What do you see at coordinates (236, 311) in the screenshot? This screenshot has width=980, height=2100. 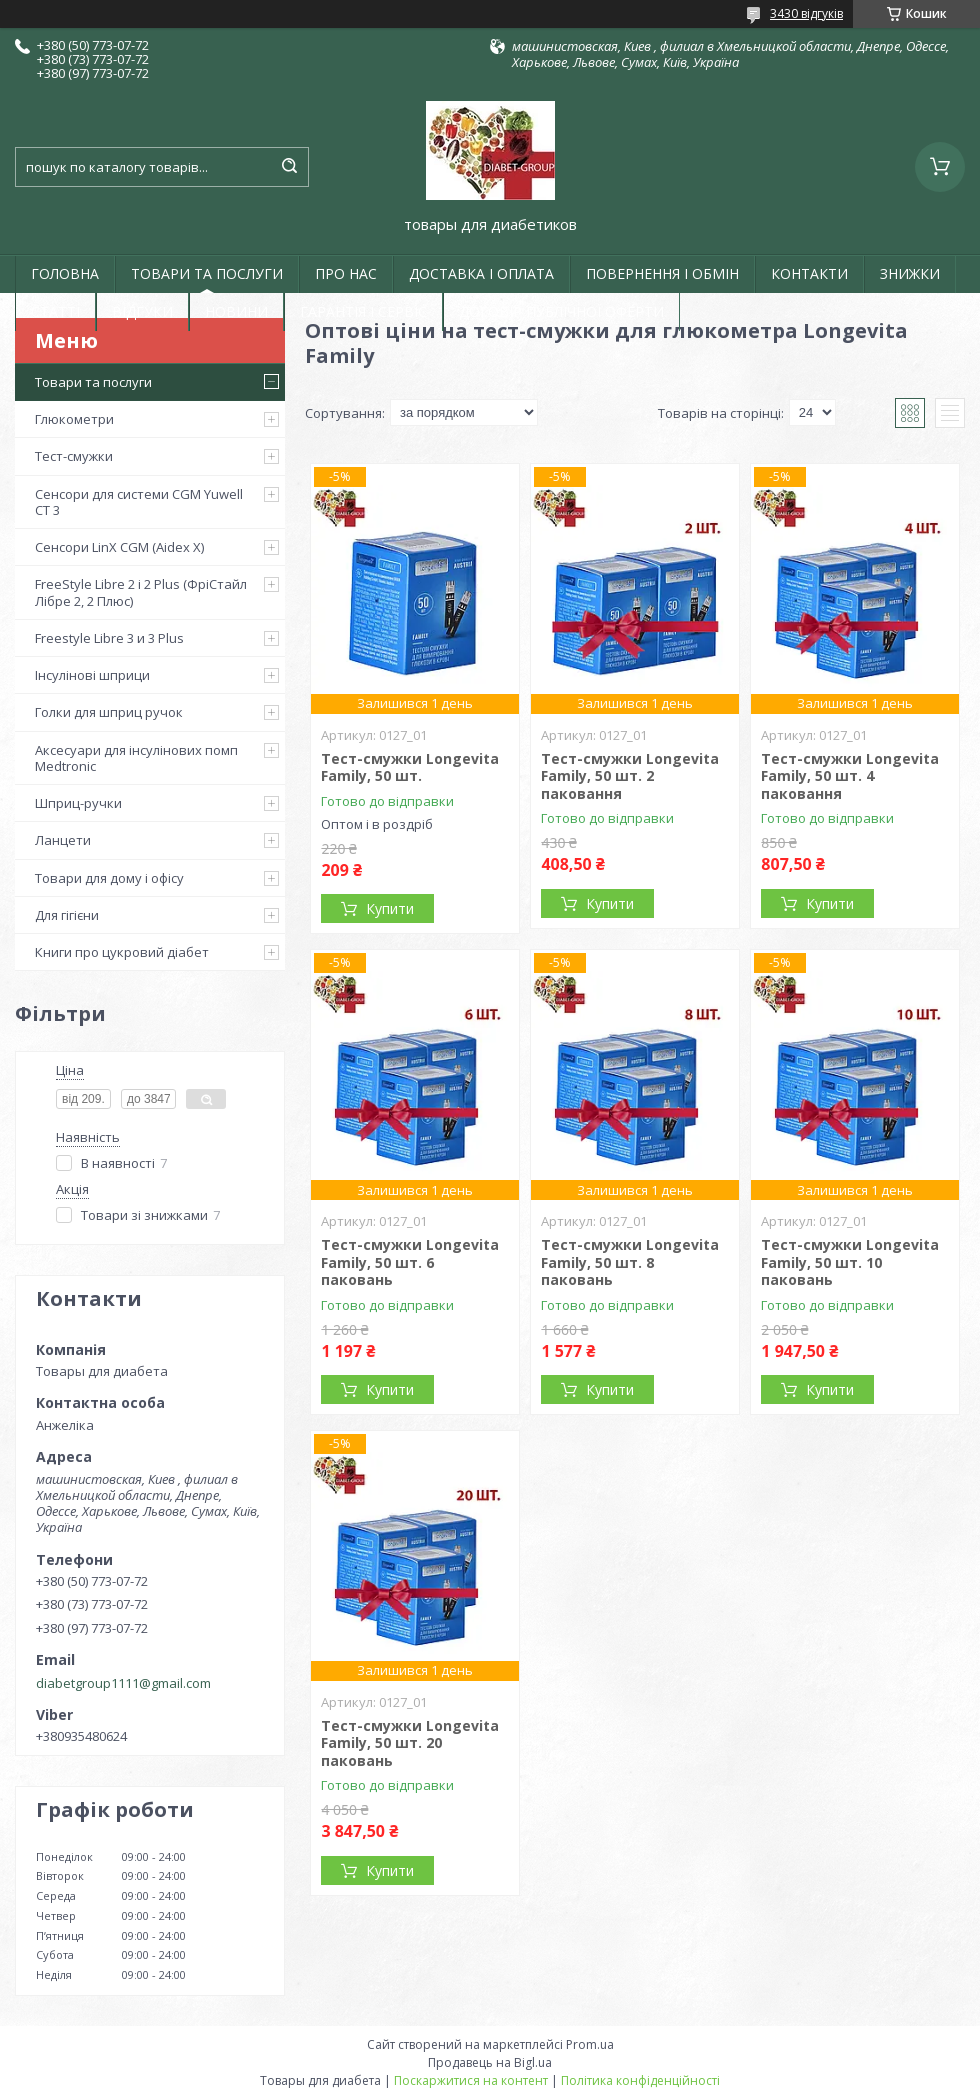 I see `НОВИНИ` at bounding box center [236, 311].